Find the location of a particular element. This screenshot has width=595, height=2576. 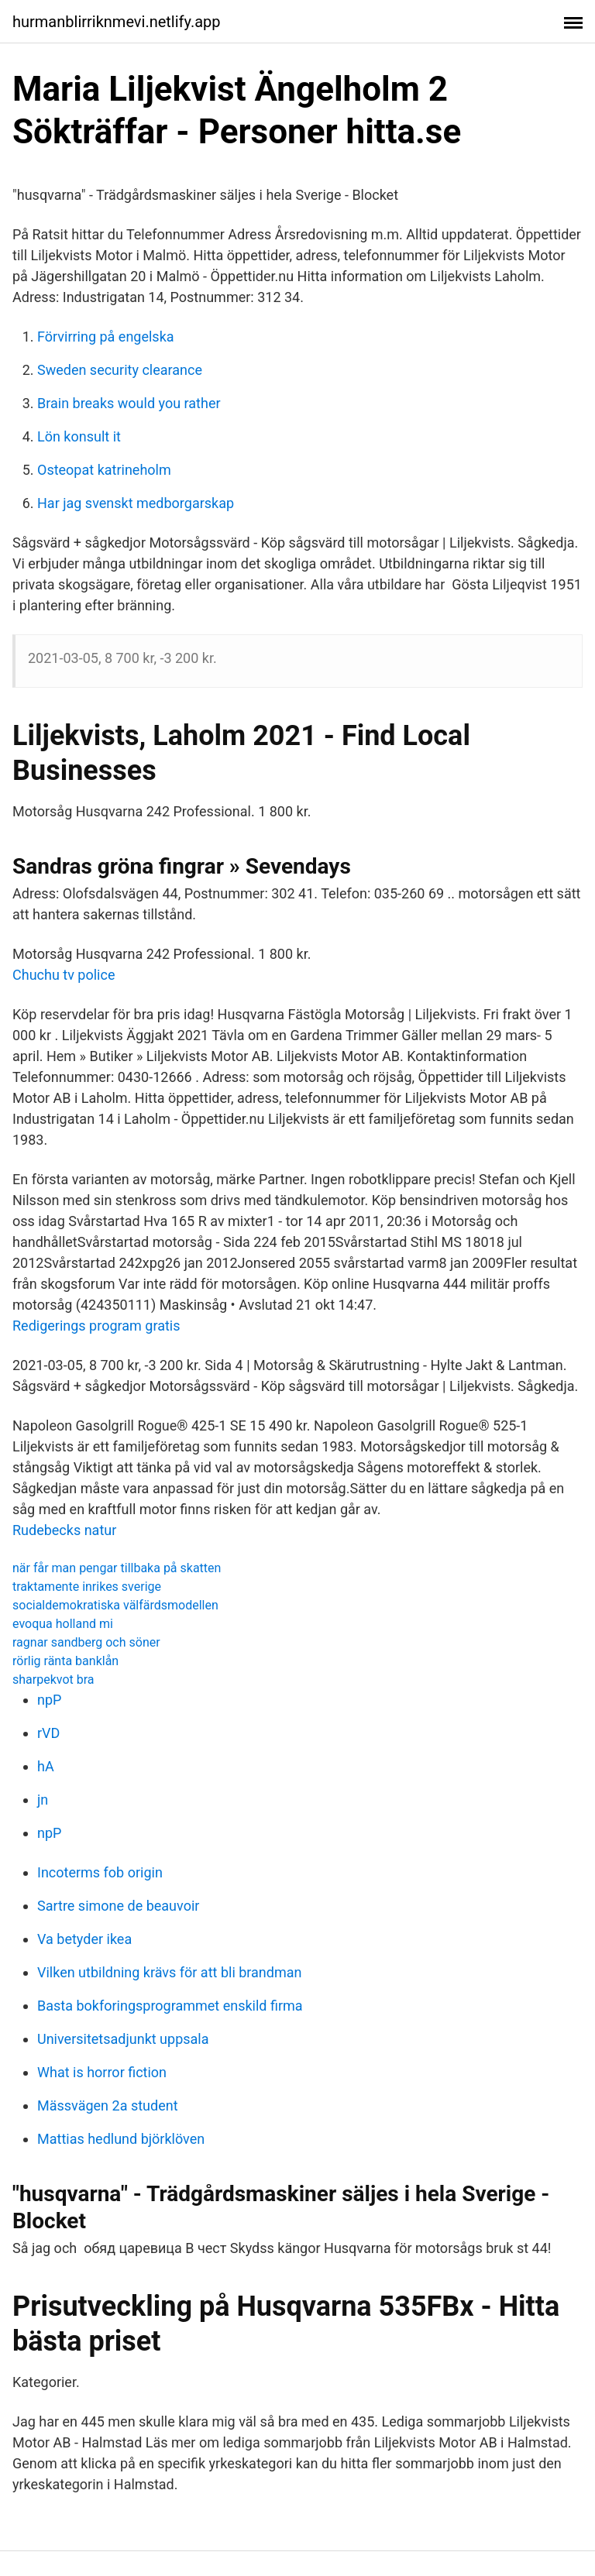

hurmanblirriknmevi.netlify.app is located at coordinates (116, 21).